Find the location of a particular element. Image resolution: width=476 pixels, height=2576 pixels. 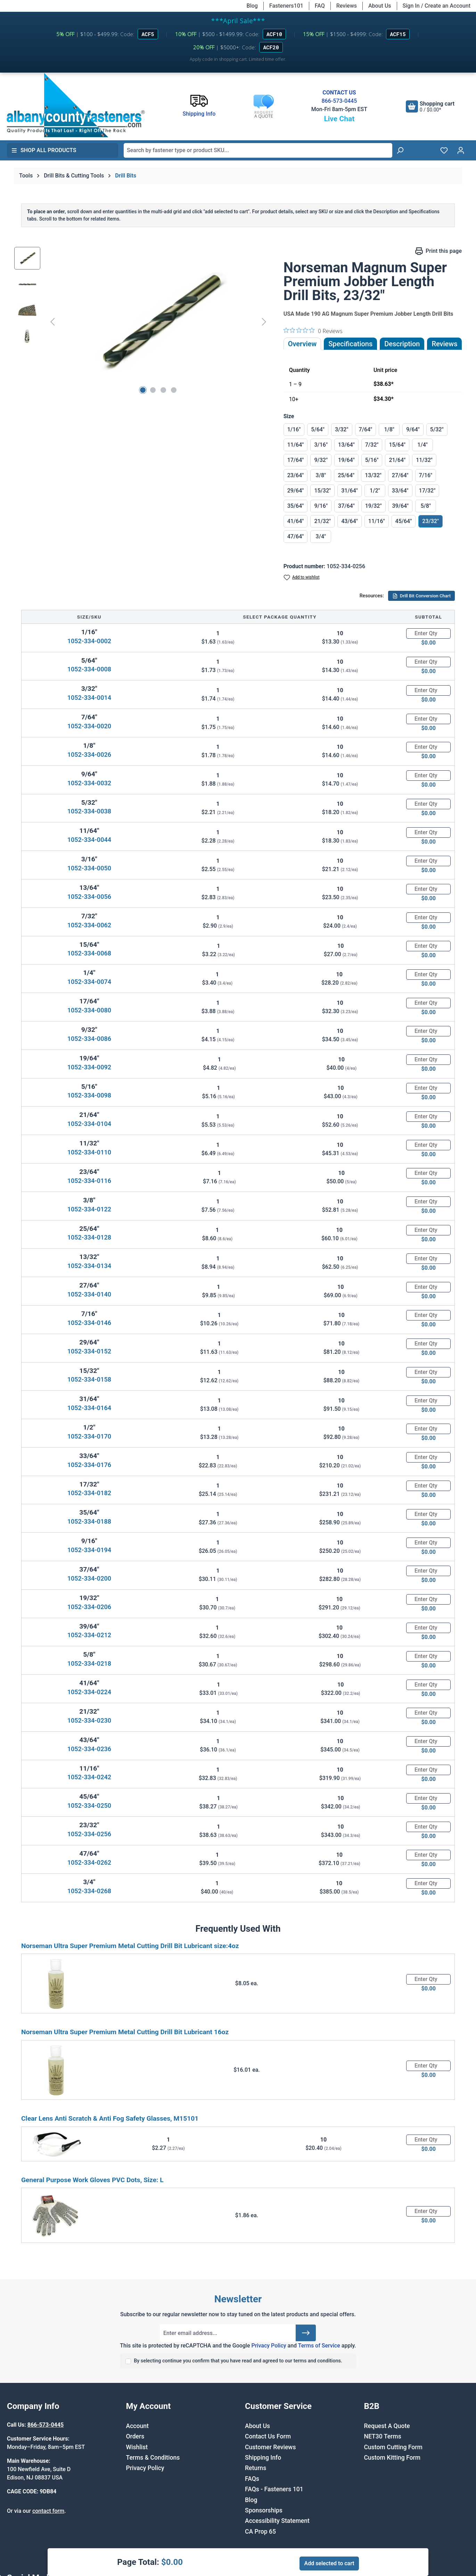

1052-334-0104 is located at coordinates (89, 1123).